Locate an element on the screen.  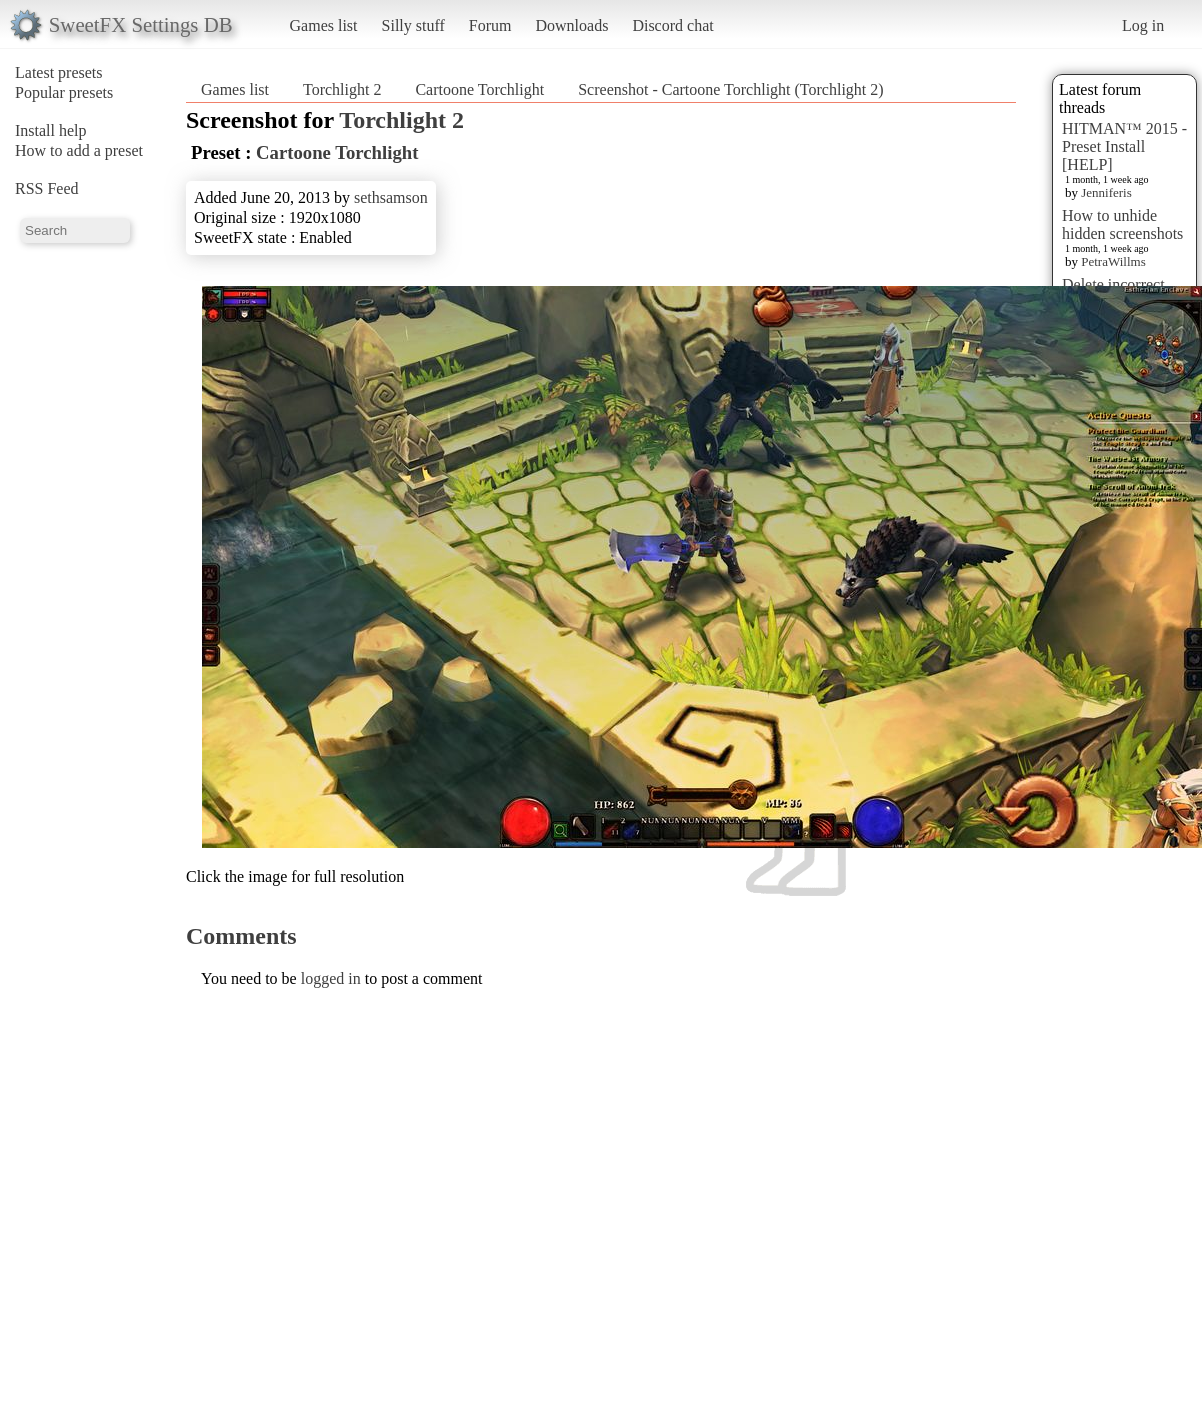
Downloads is located at coordinates (571, 25).